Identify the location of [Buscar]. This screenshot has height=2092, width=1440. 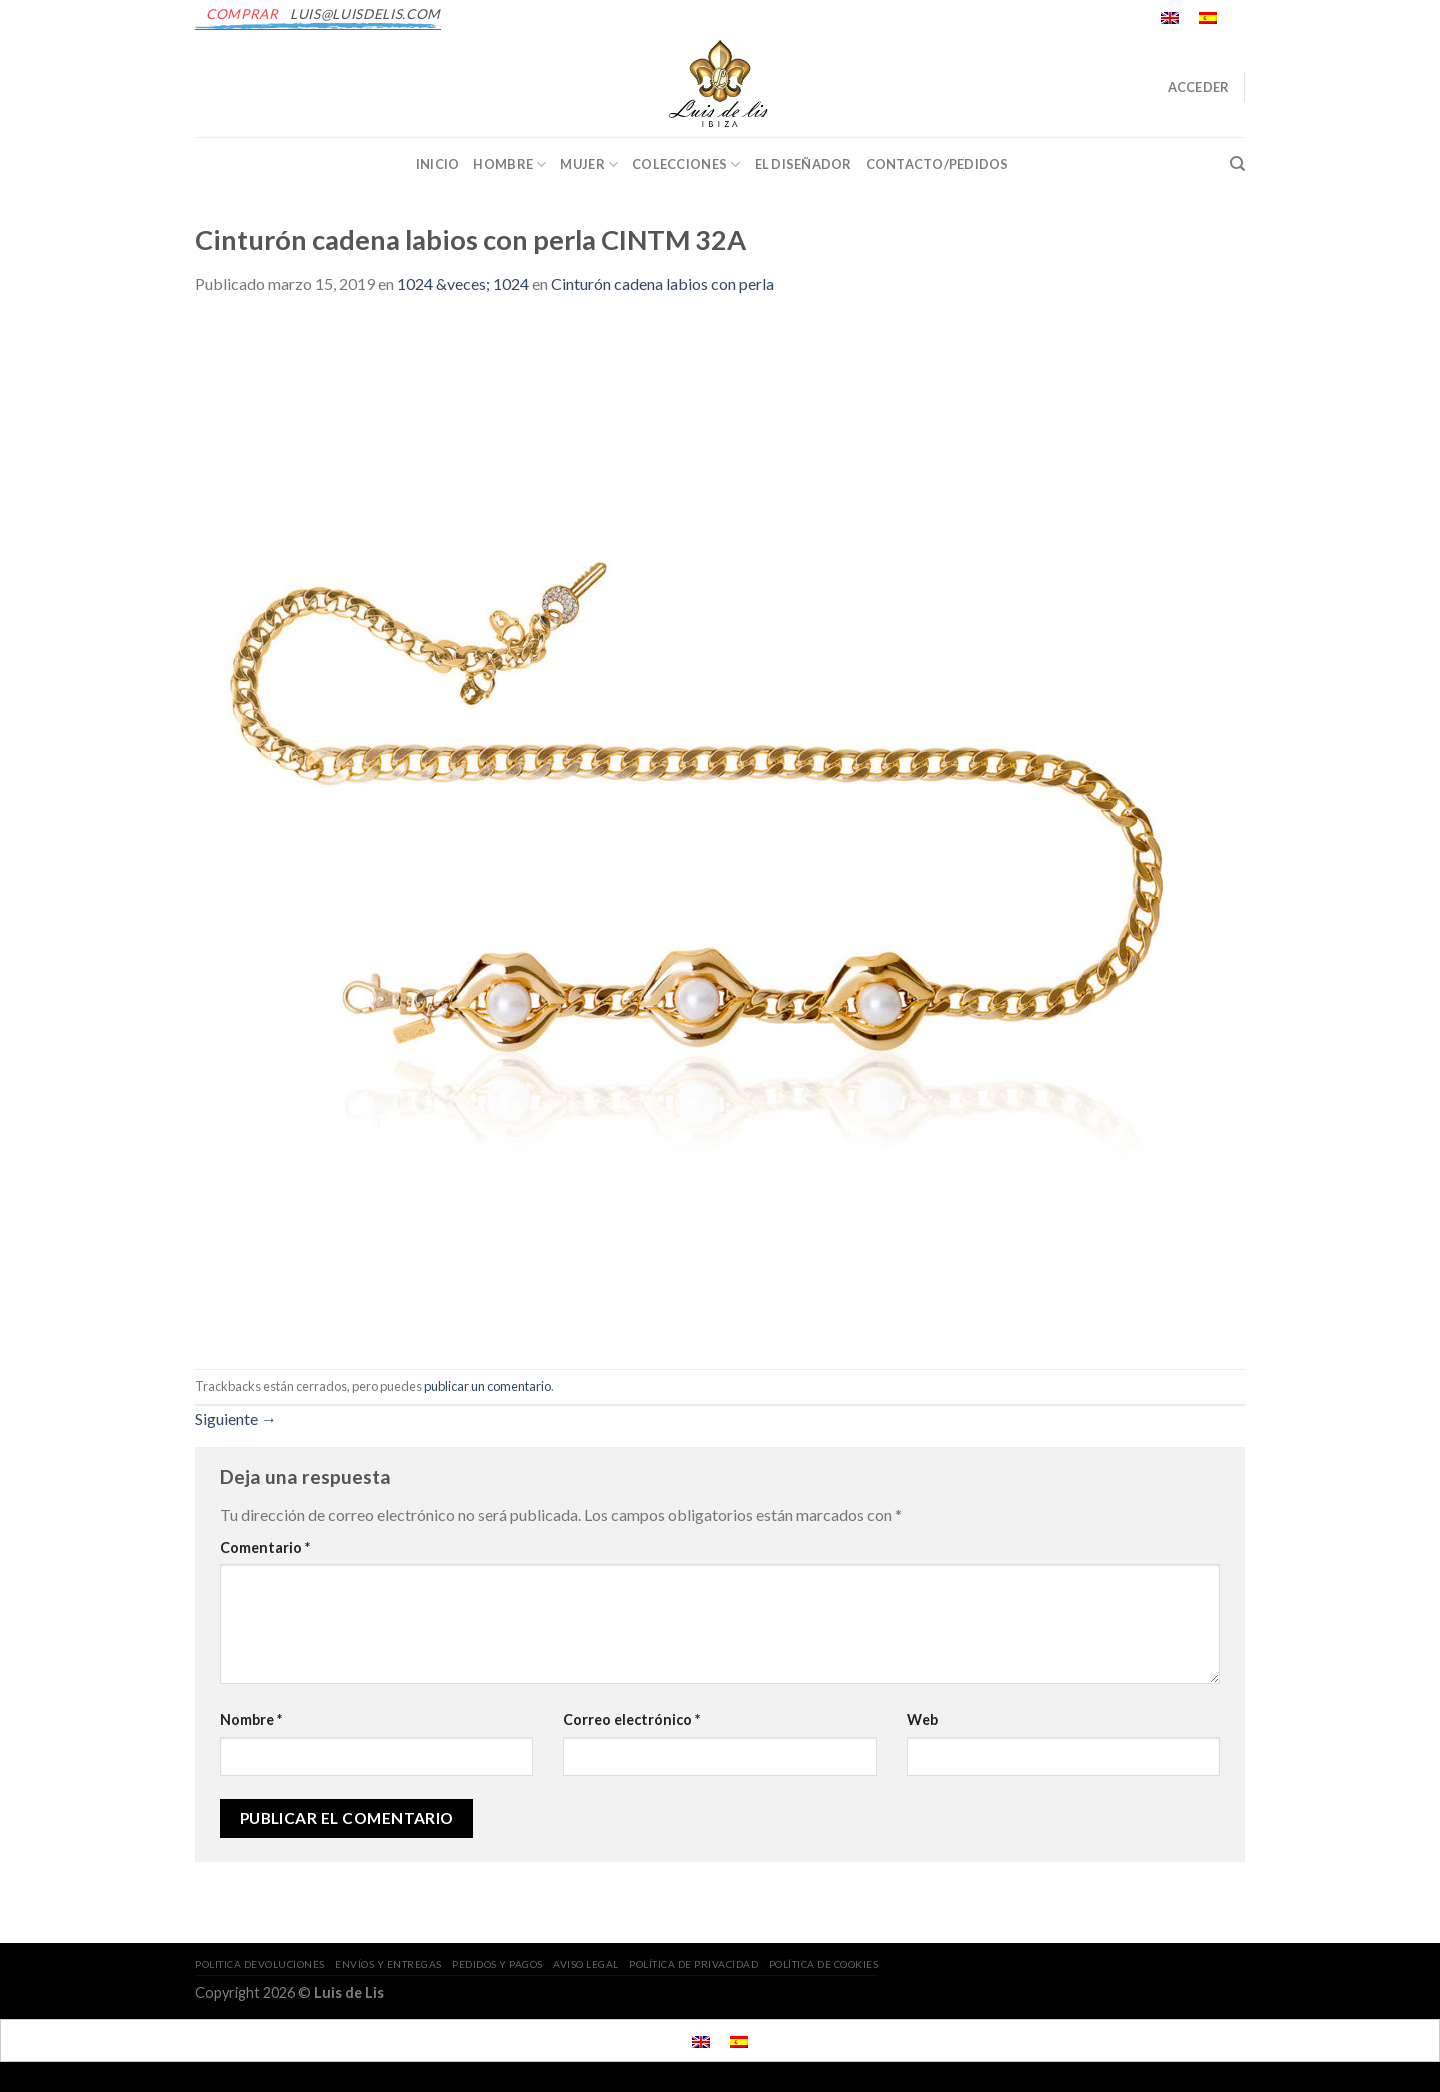
(1237, 164).